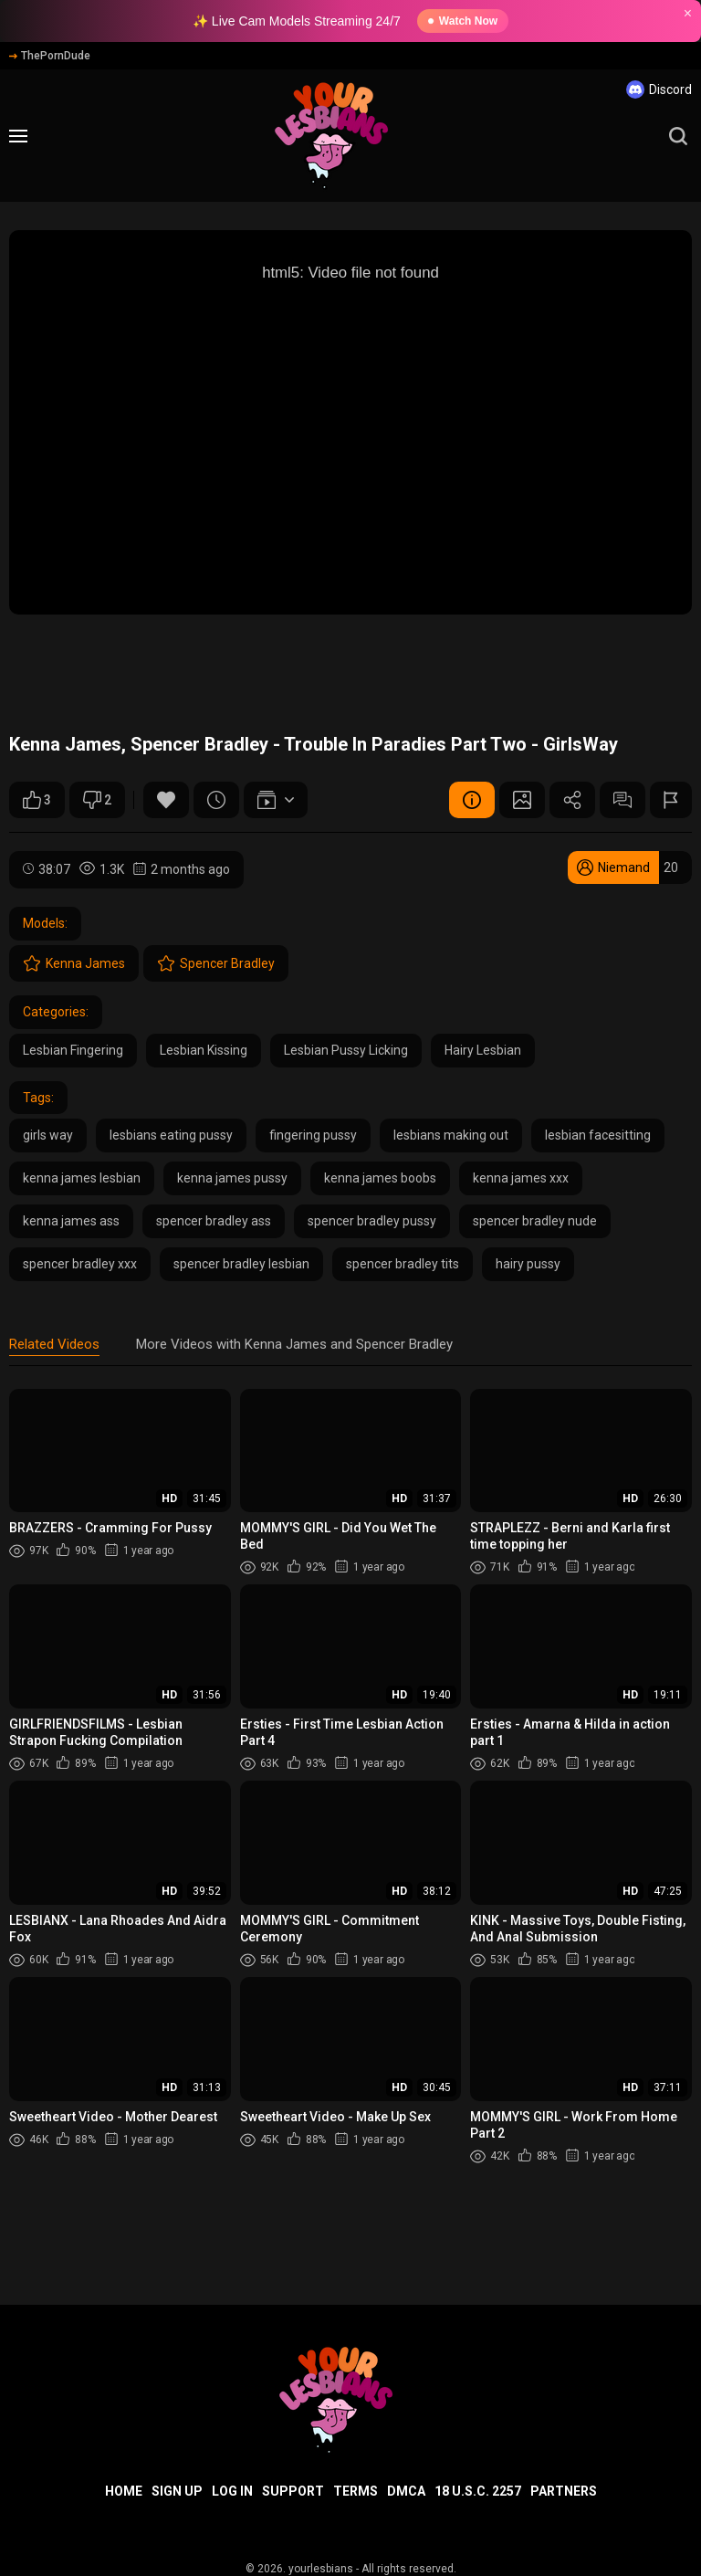  What do you see at coordinates (521, 1178) in the screenshot?
I see `kenna james xxx` at bounding box center [521, 1178].